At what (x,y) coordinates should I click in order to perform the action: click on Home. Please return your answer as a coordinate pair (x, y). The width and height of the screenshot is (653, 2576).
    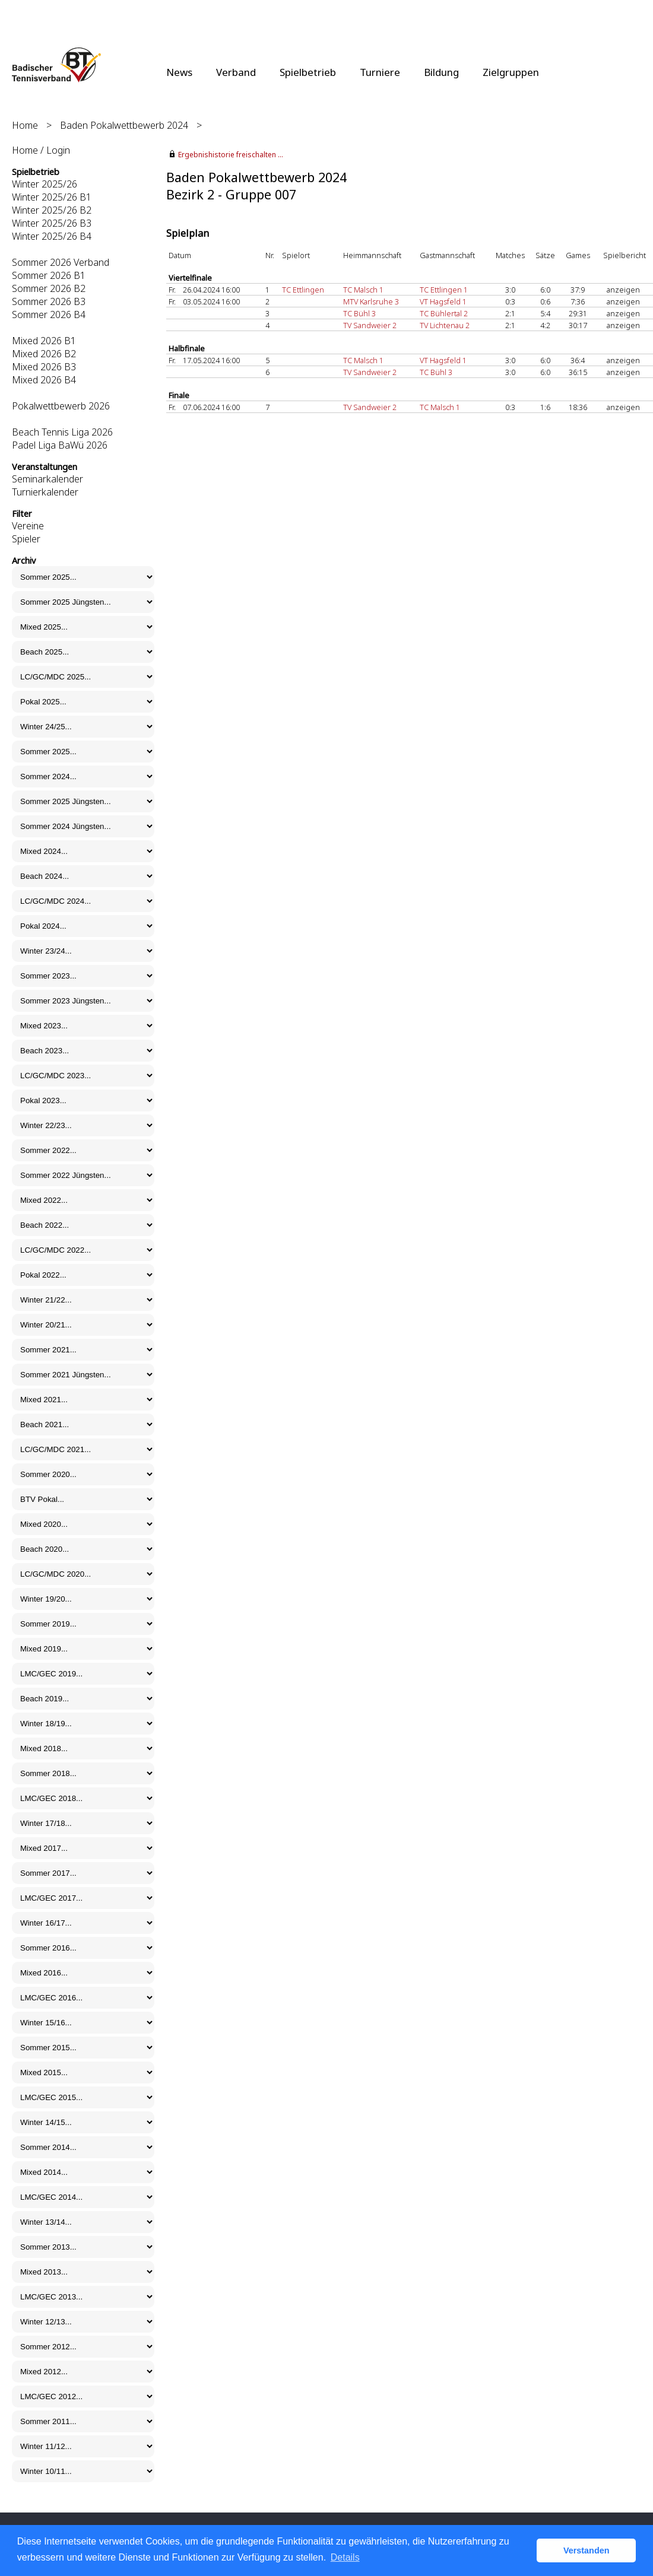
    Looking at the image, I should click on (25, 125).